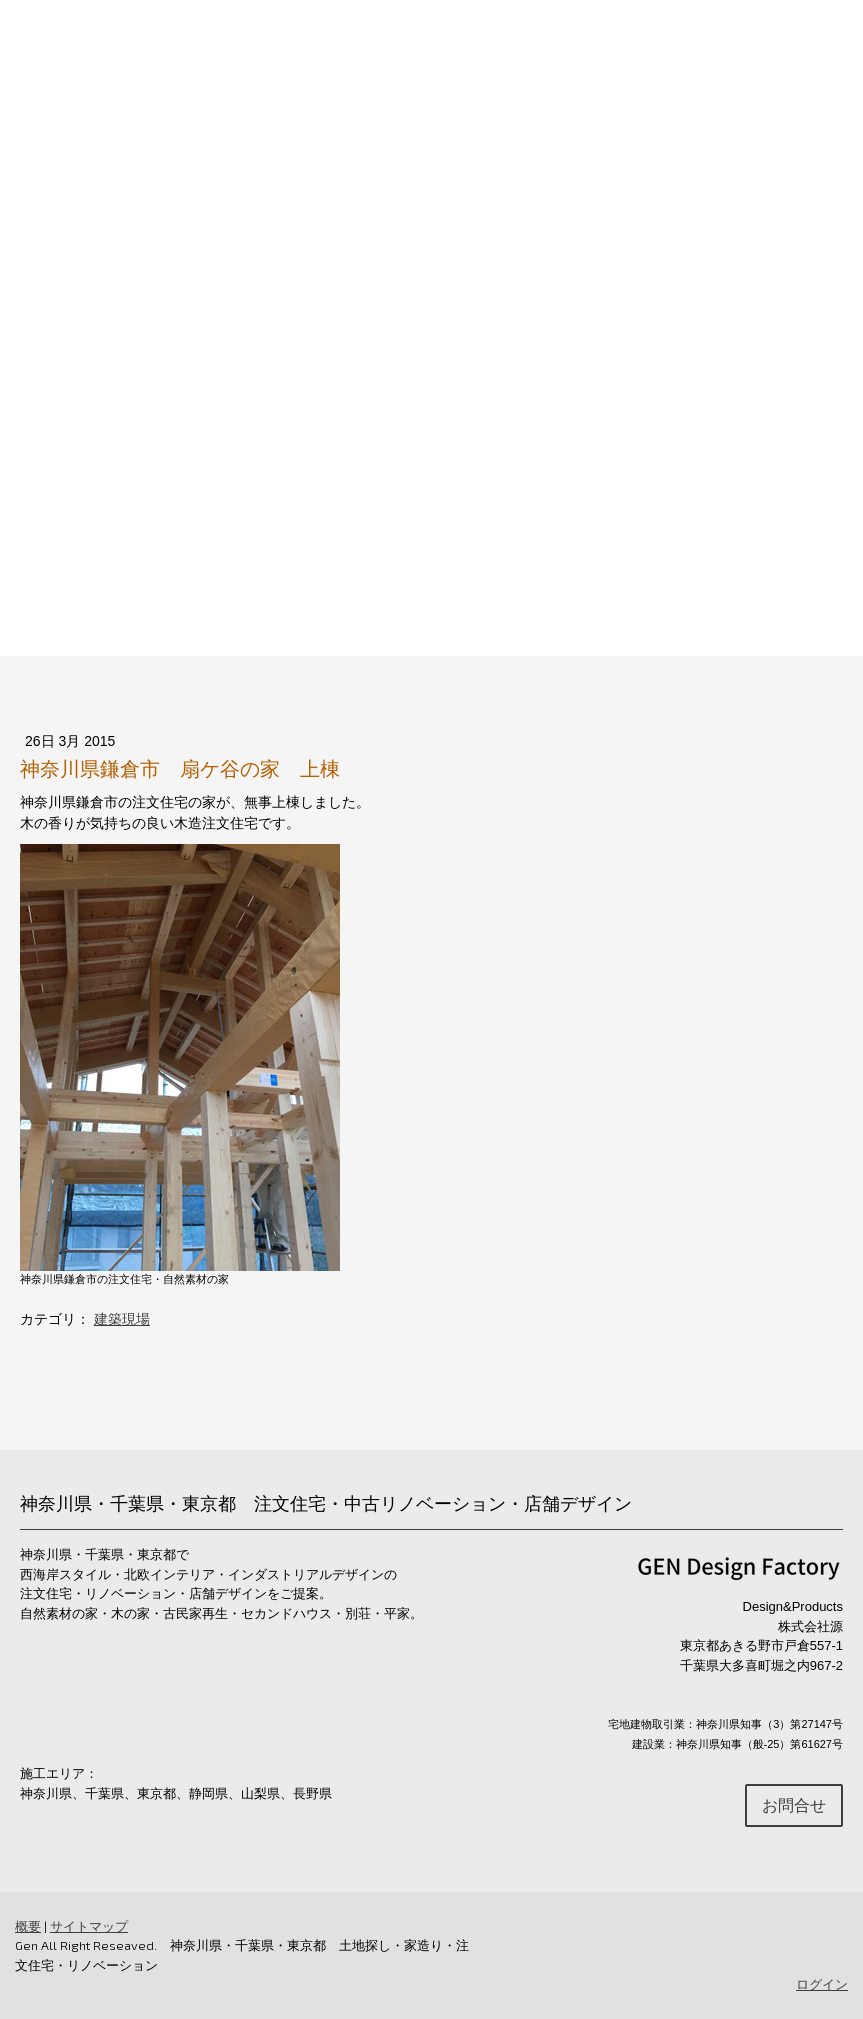  What do you see at coordinates (822, 1984) in the screenshot?
I see `ログイン` at bounding box center [822, 1984].